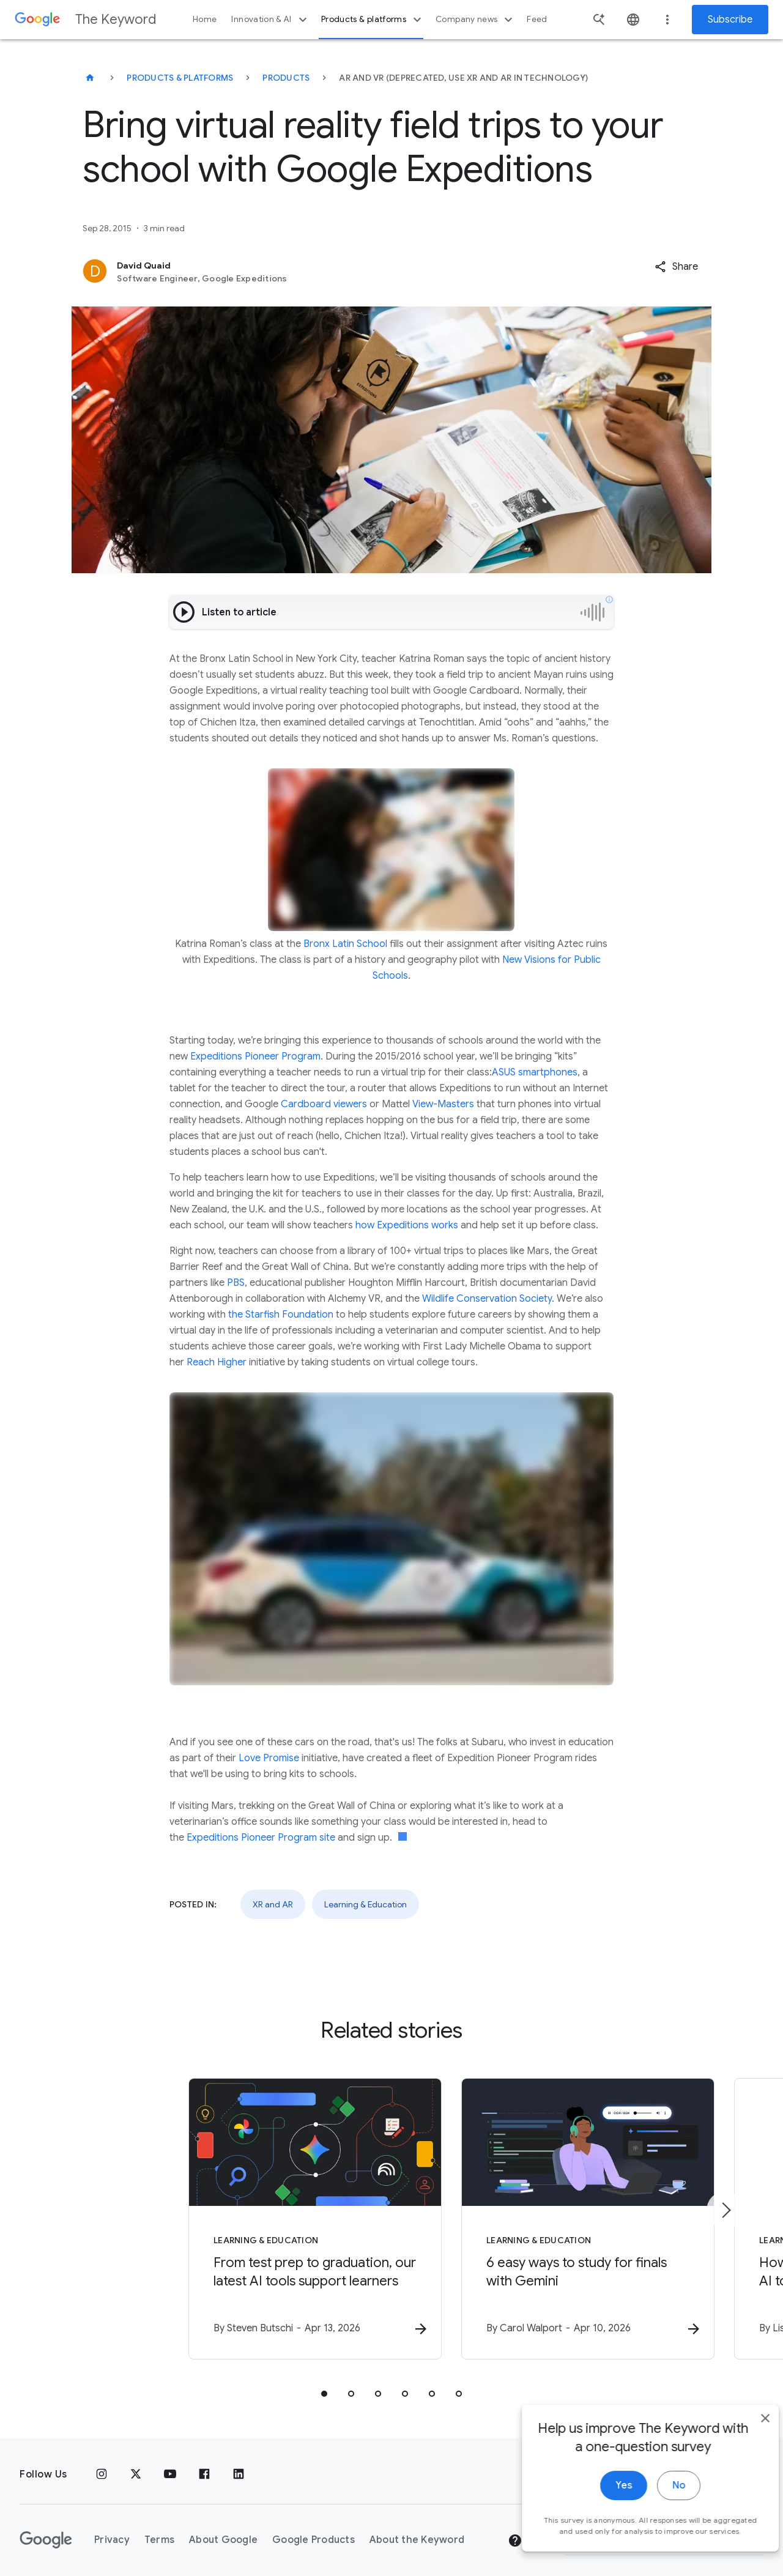 The image size is (783, 2576). Describe the element at coordinates (270, 19) in the screenshot. I see `Innovation & AI` at that location.